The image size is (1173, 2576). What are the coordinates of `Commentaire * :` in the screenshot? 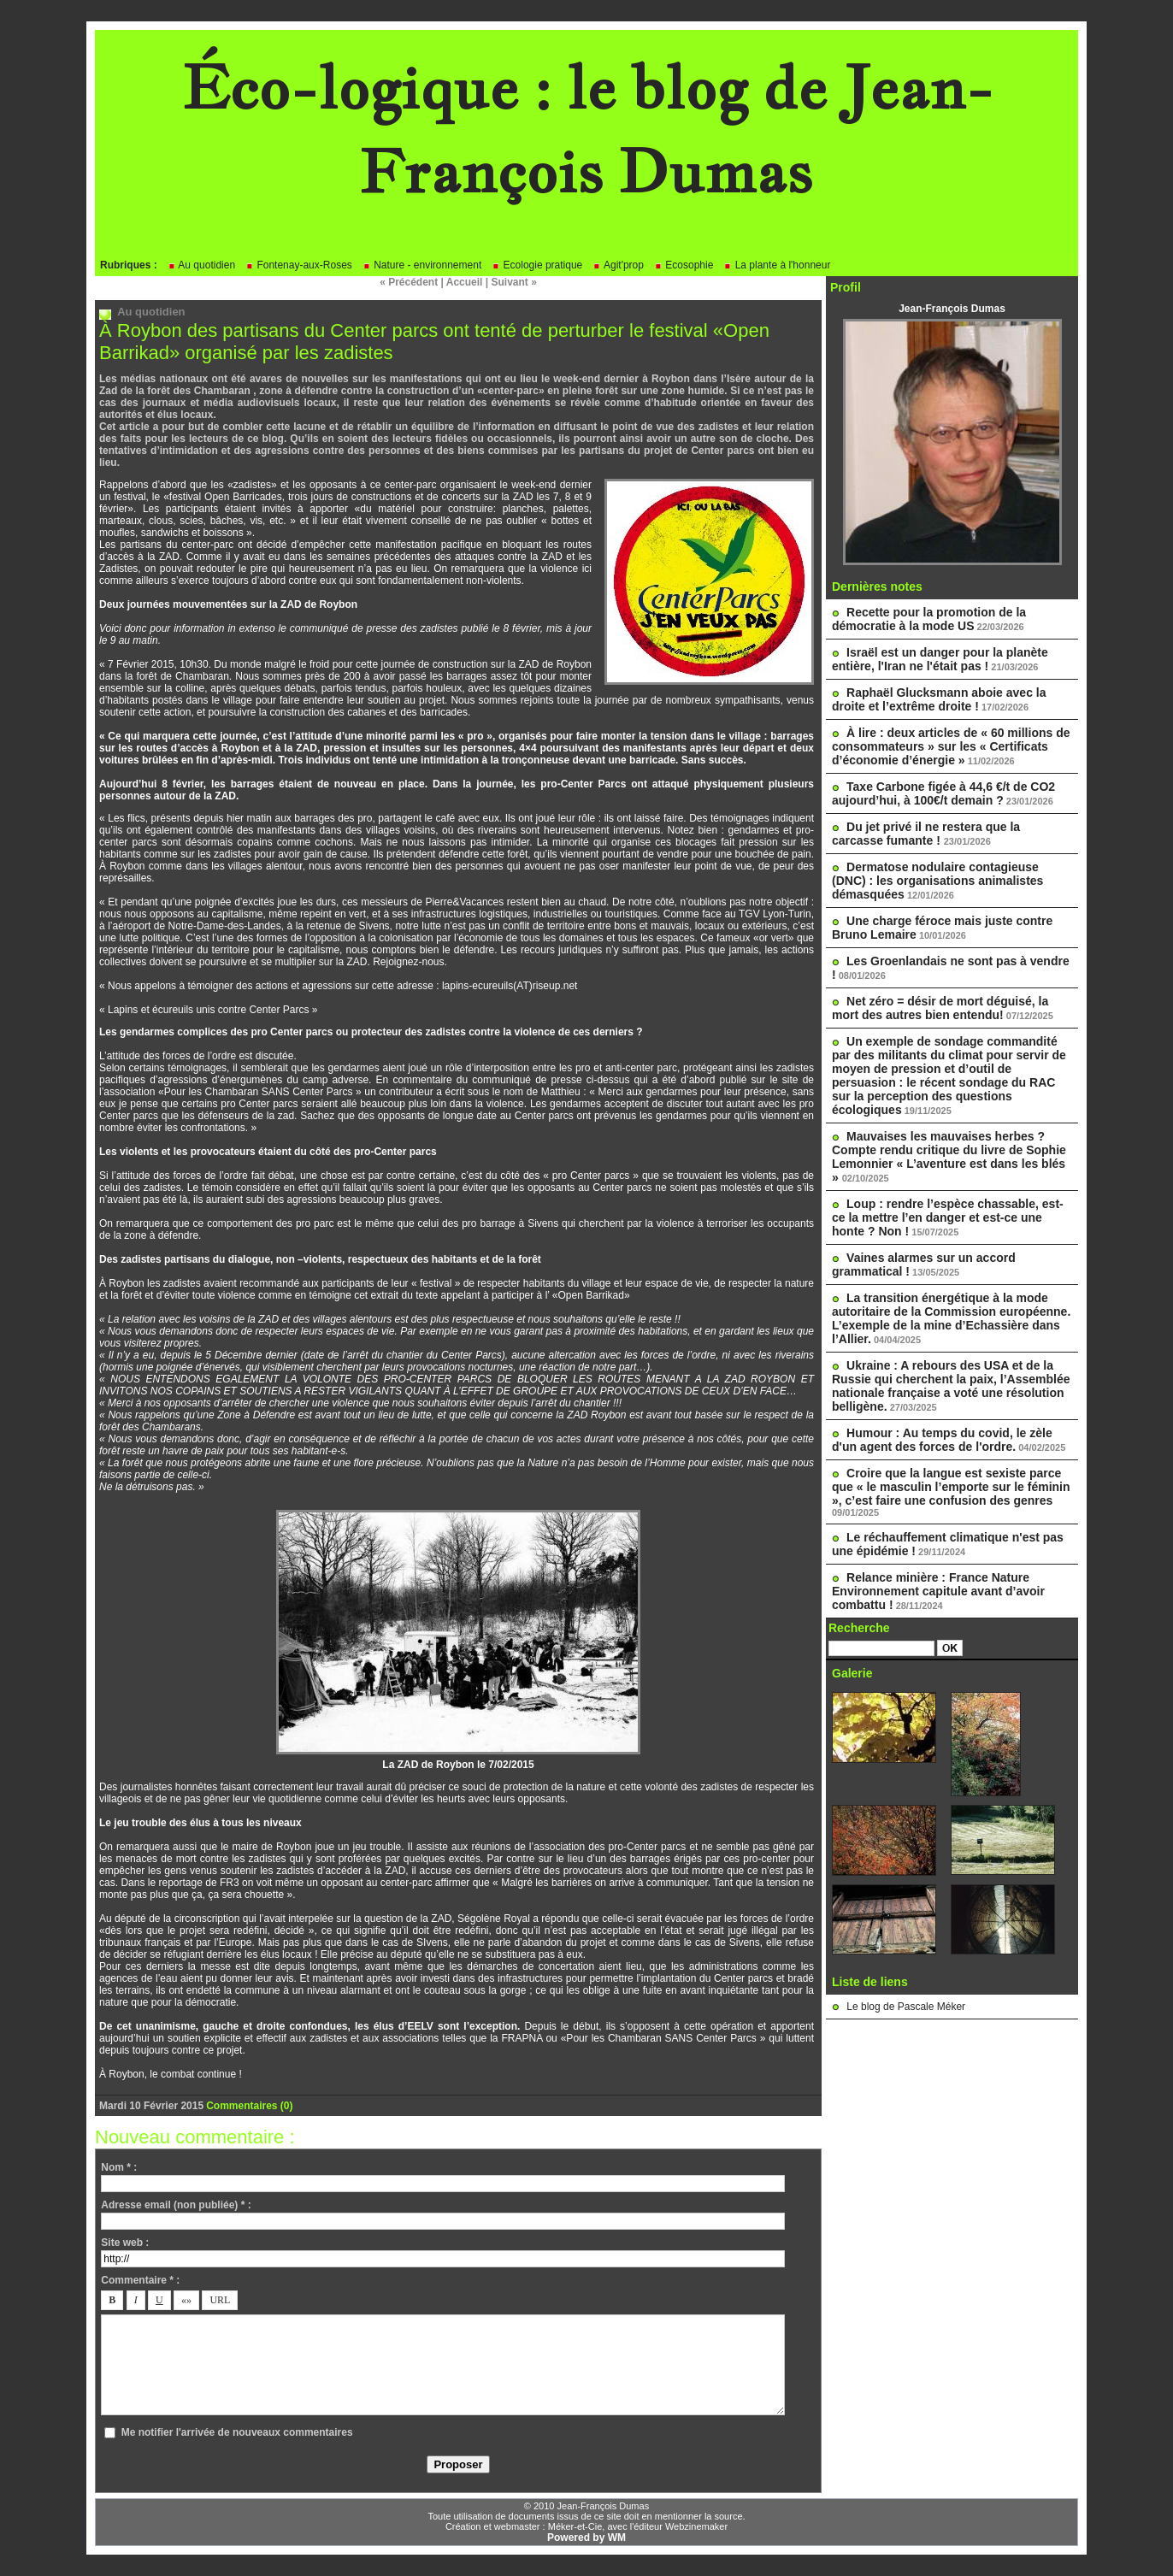 It's located at (140, 2280).